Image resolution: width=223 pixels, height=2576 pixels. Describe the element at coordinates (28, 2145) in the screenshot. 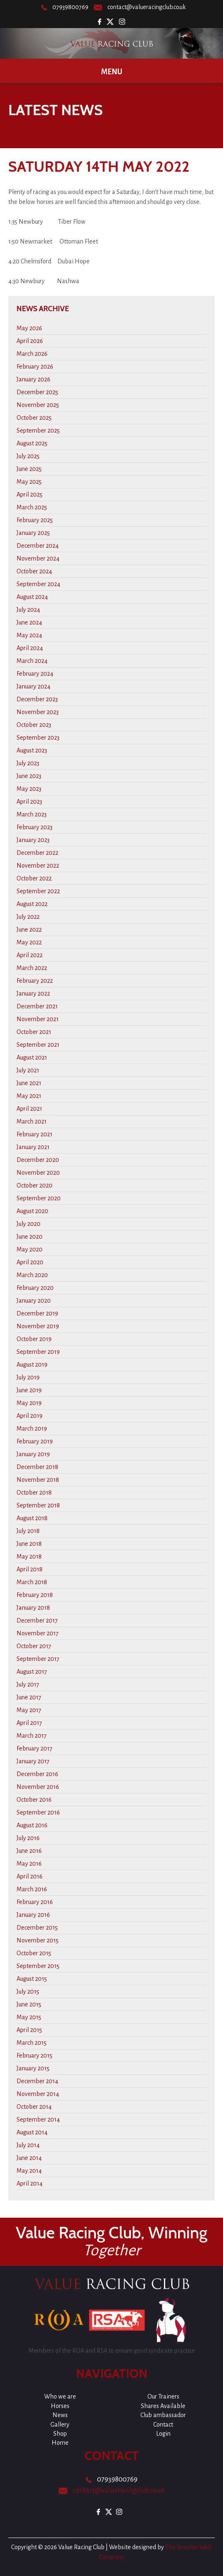

I see `July 2014` at that location.